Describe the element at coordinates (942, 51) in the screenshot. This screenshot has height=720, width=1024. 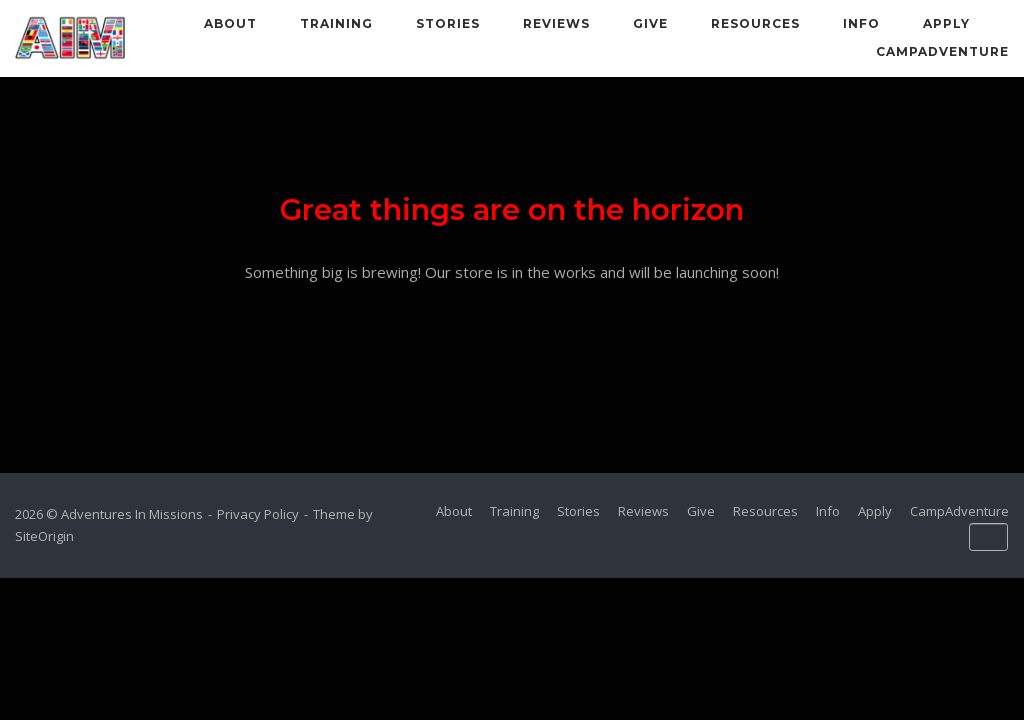
I see `CampAdventure` at that location.